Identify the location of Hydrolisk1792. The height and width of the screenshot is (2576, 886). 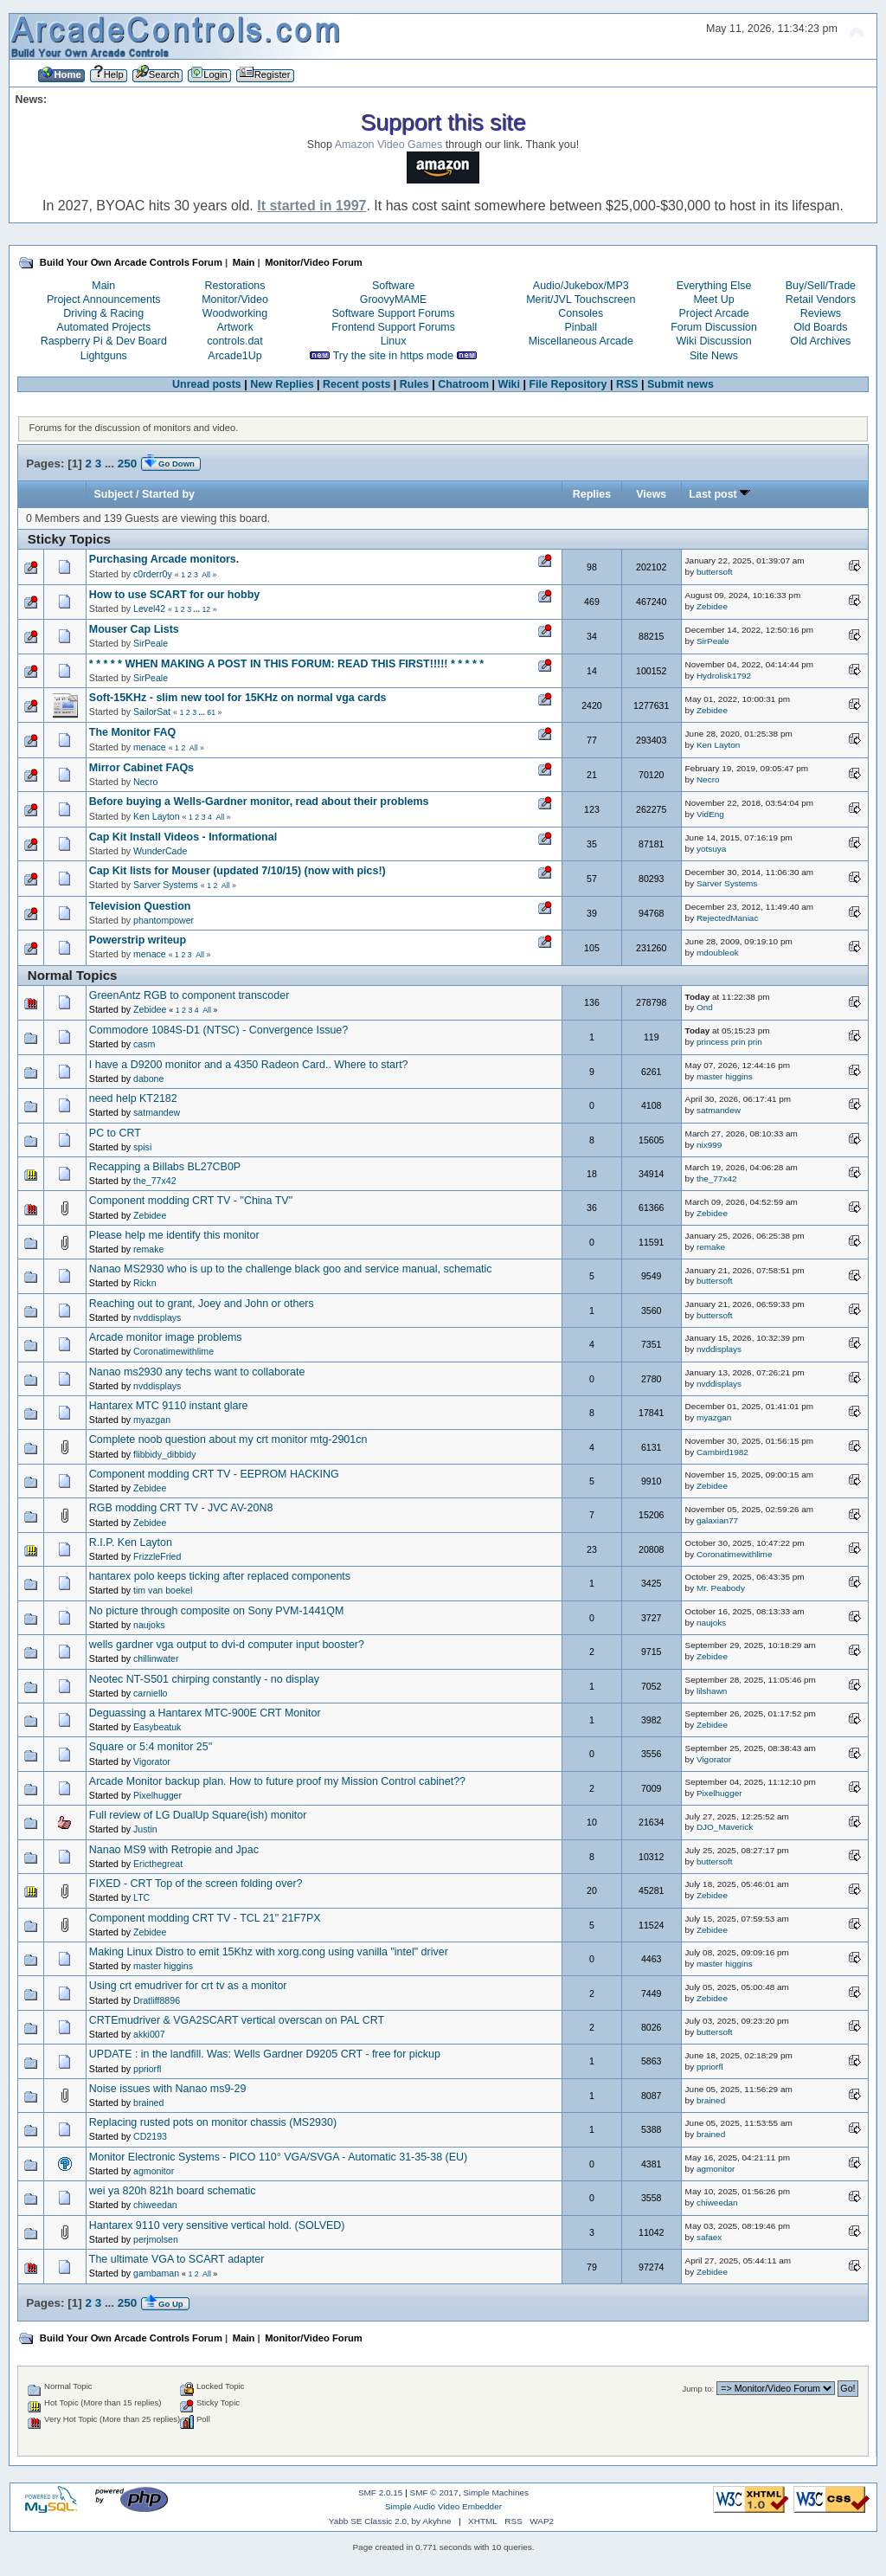
(724, 675).